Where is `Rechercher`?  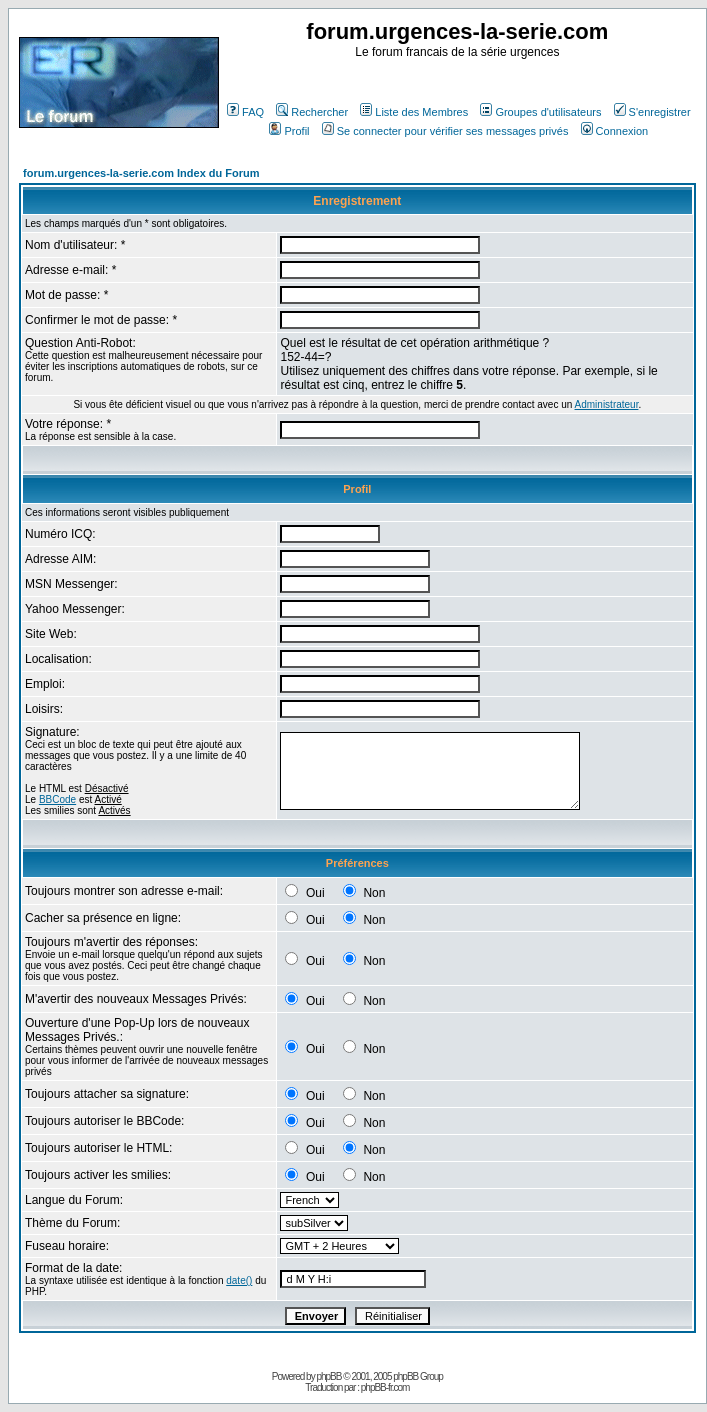 Rechercher is located at coordinates (312, 112).